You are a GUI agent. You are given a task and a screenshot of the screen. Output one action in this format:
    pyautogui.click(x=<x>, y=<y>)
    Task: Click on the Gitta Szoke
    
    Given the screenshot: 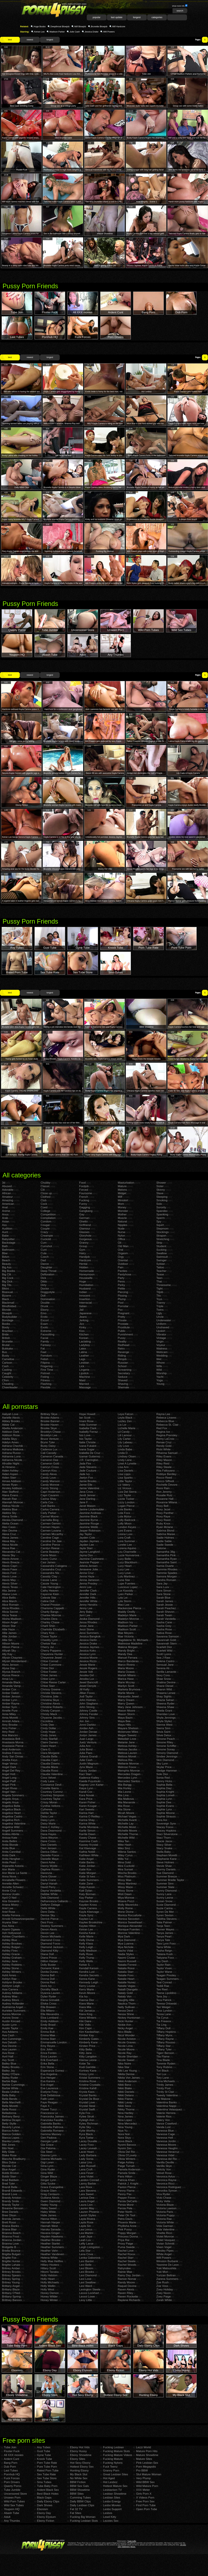 What is the action you would take?
    pyautogui.click(x=48, y=2183)
    